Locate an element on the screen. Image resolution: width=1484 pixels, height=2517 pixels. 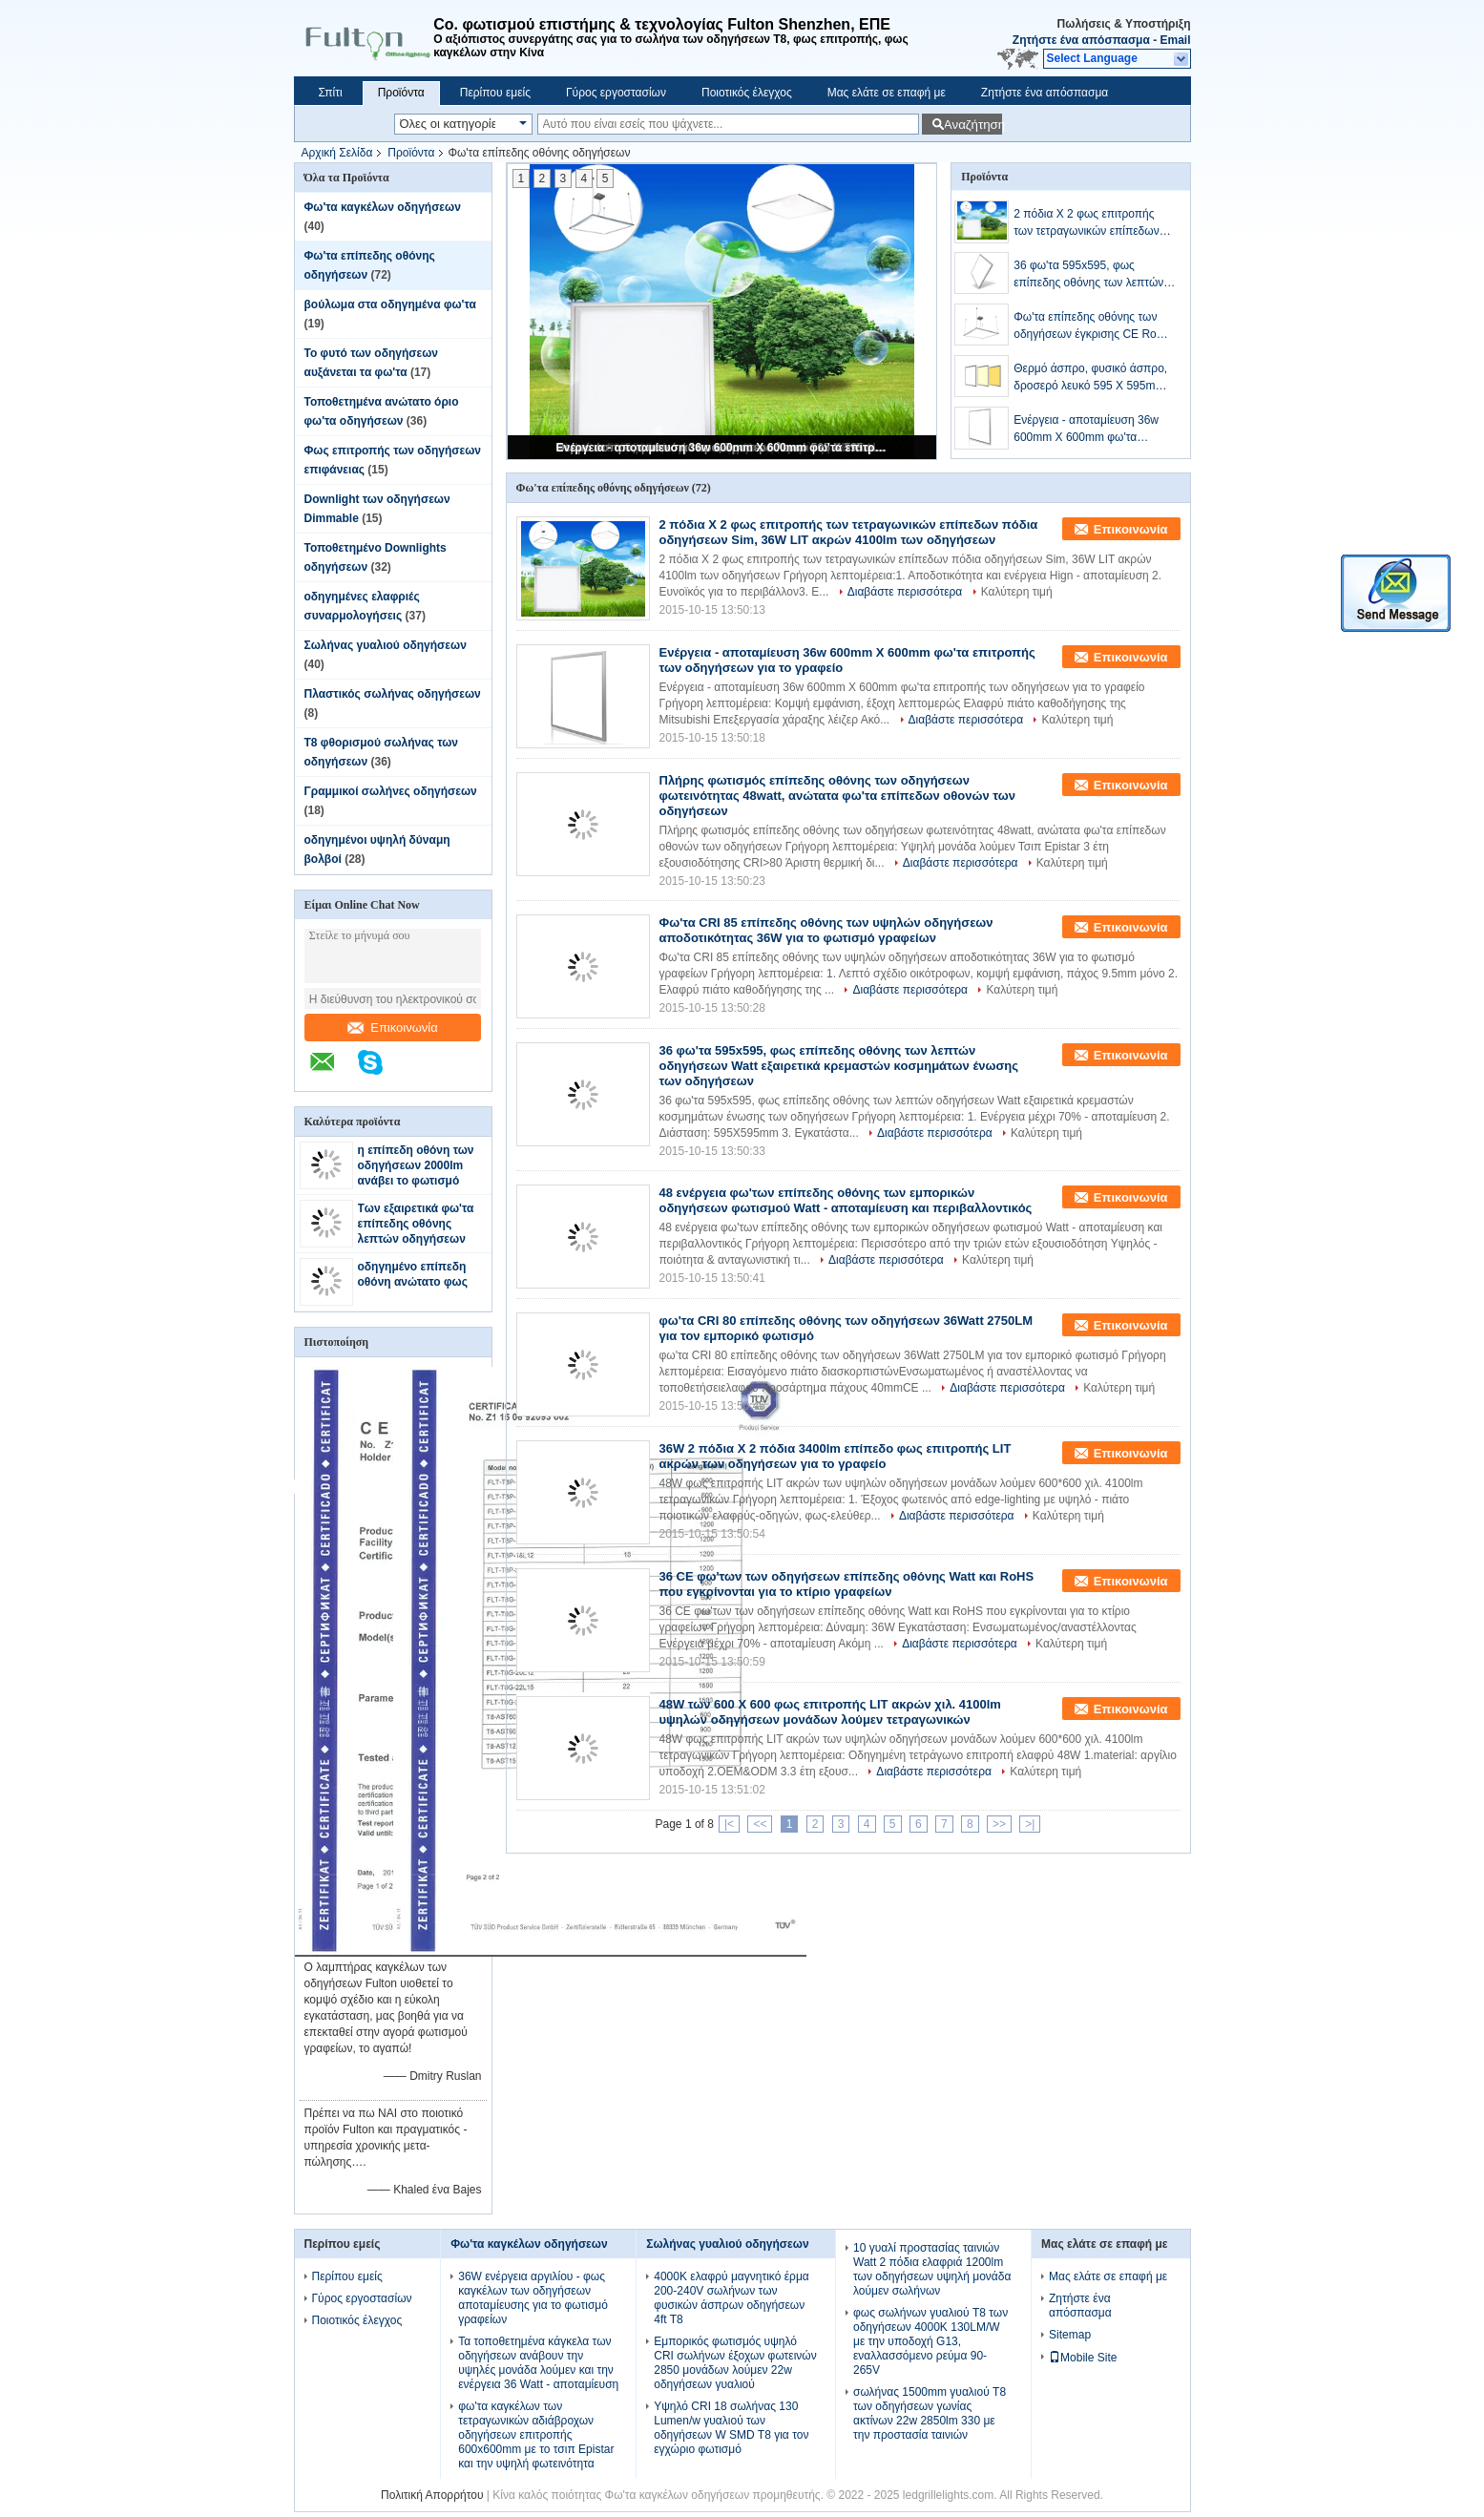
36W 2 πόδια Χ 2 πόδια 3400lm επίπεδο φως επιτροπής LIT ακρών των οδηγήσεων για το γραφείο is located at coordinates (835, 1456).